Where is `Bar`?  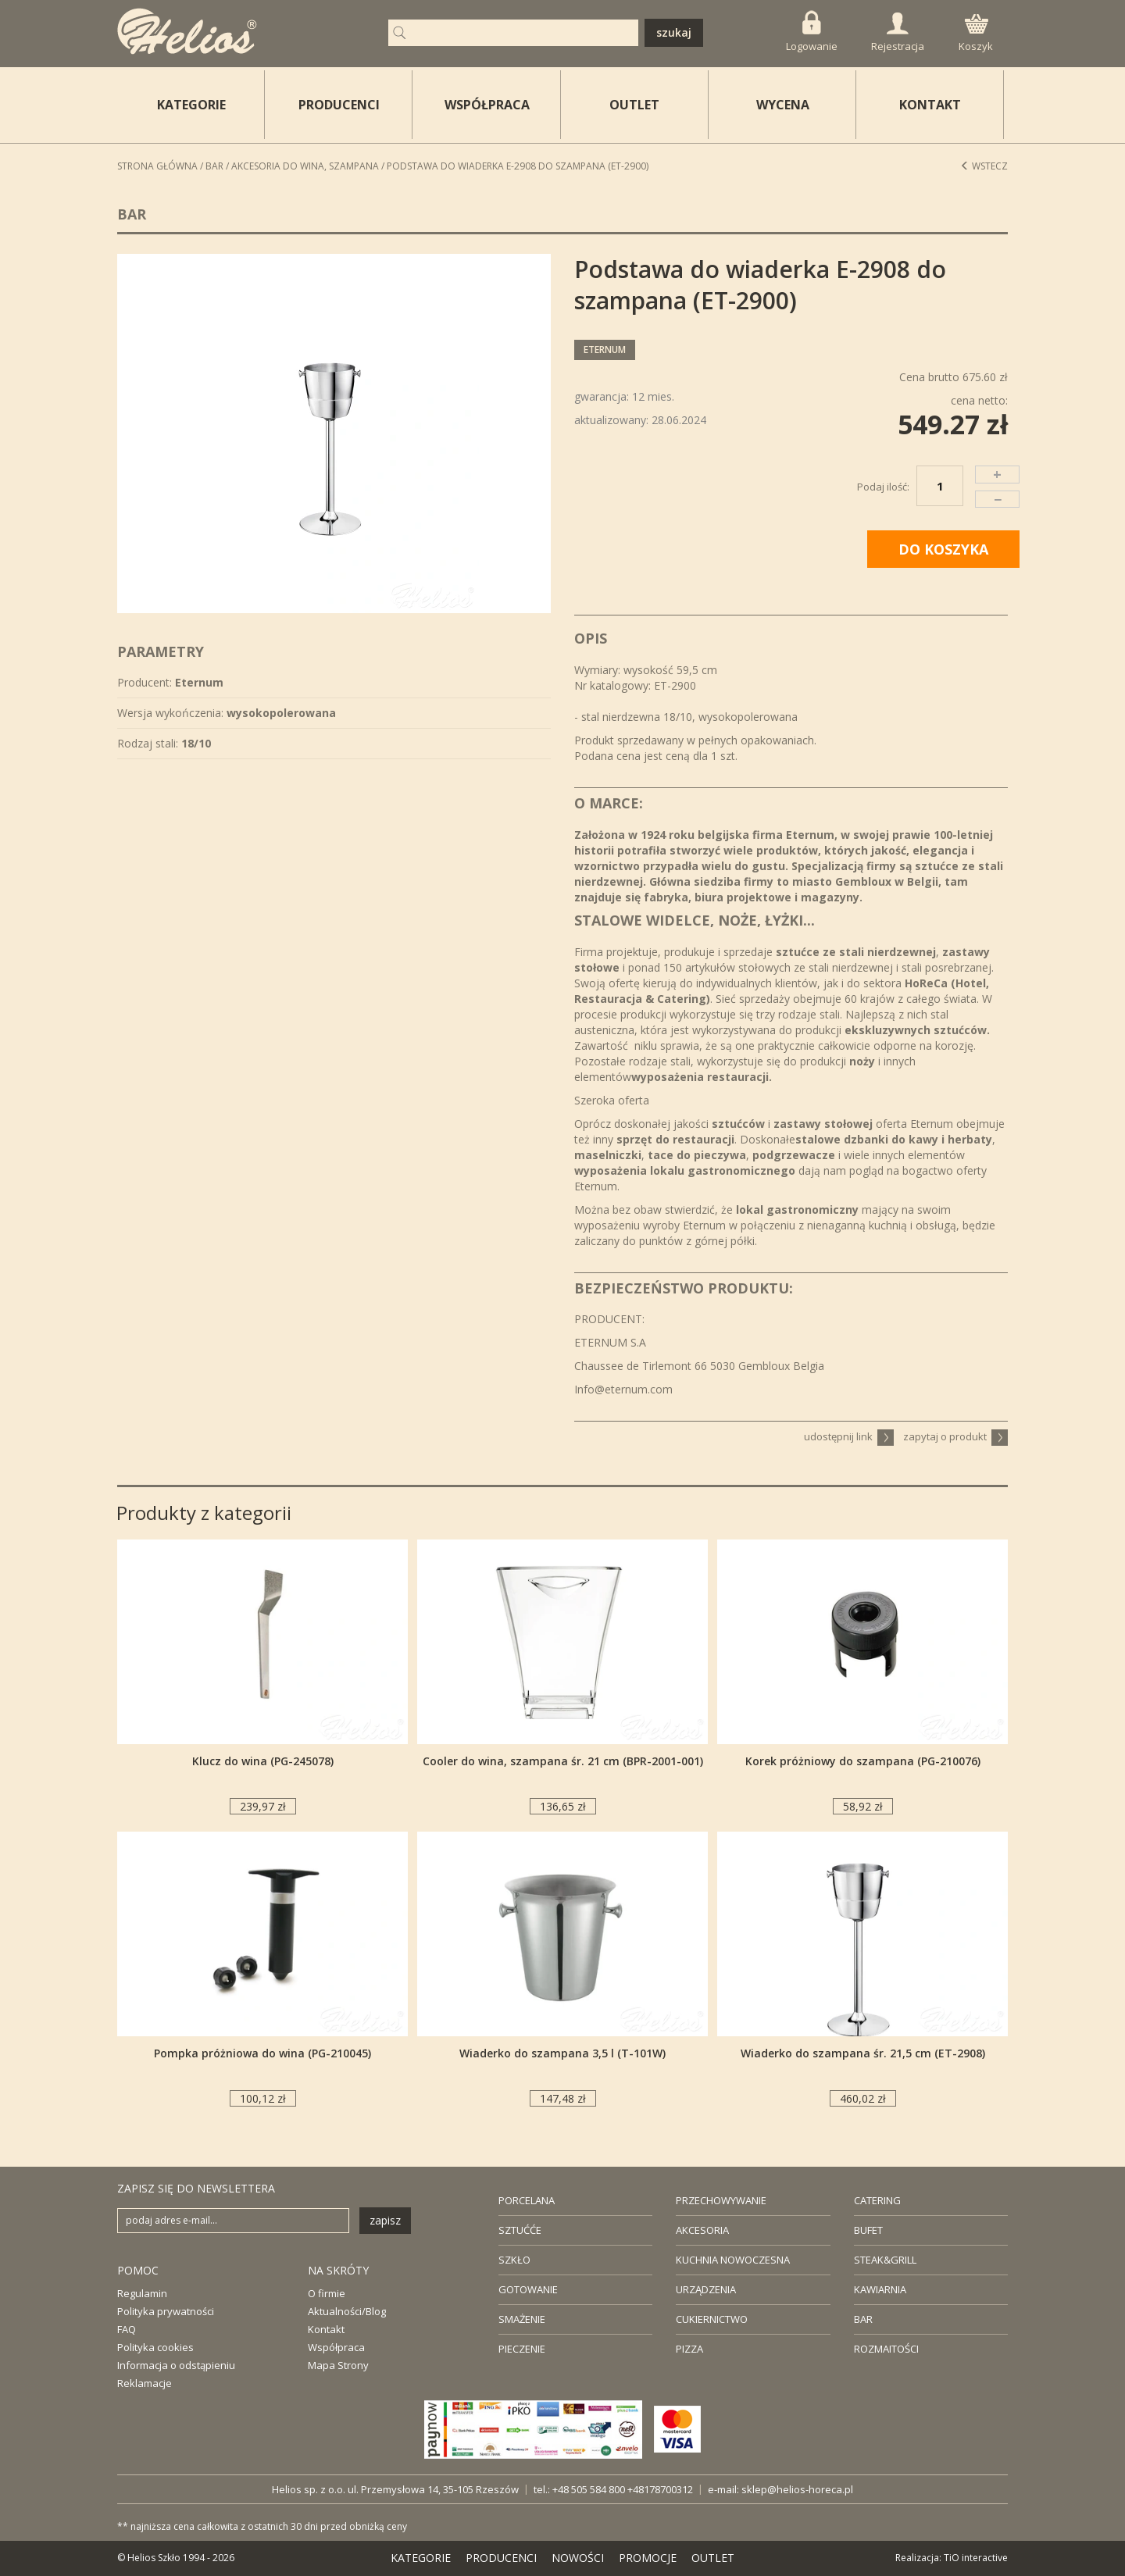 Bar is located at coordinates (214, 166).